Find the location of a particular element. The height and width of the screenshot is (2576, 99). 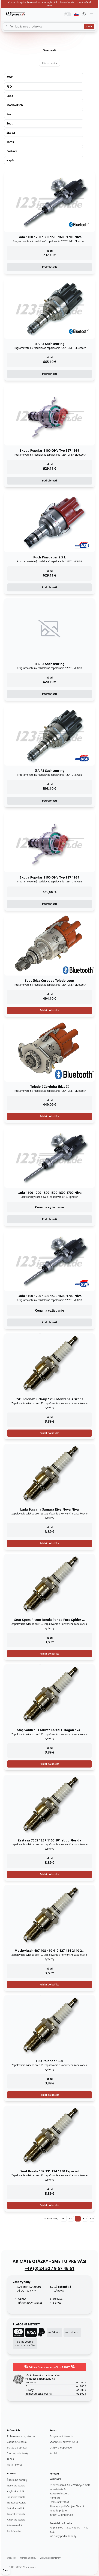

+49 (0) 24 52 / 9 57 46 61 is located at coordinates (49, 2268).